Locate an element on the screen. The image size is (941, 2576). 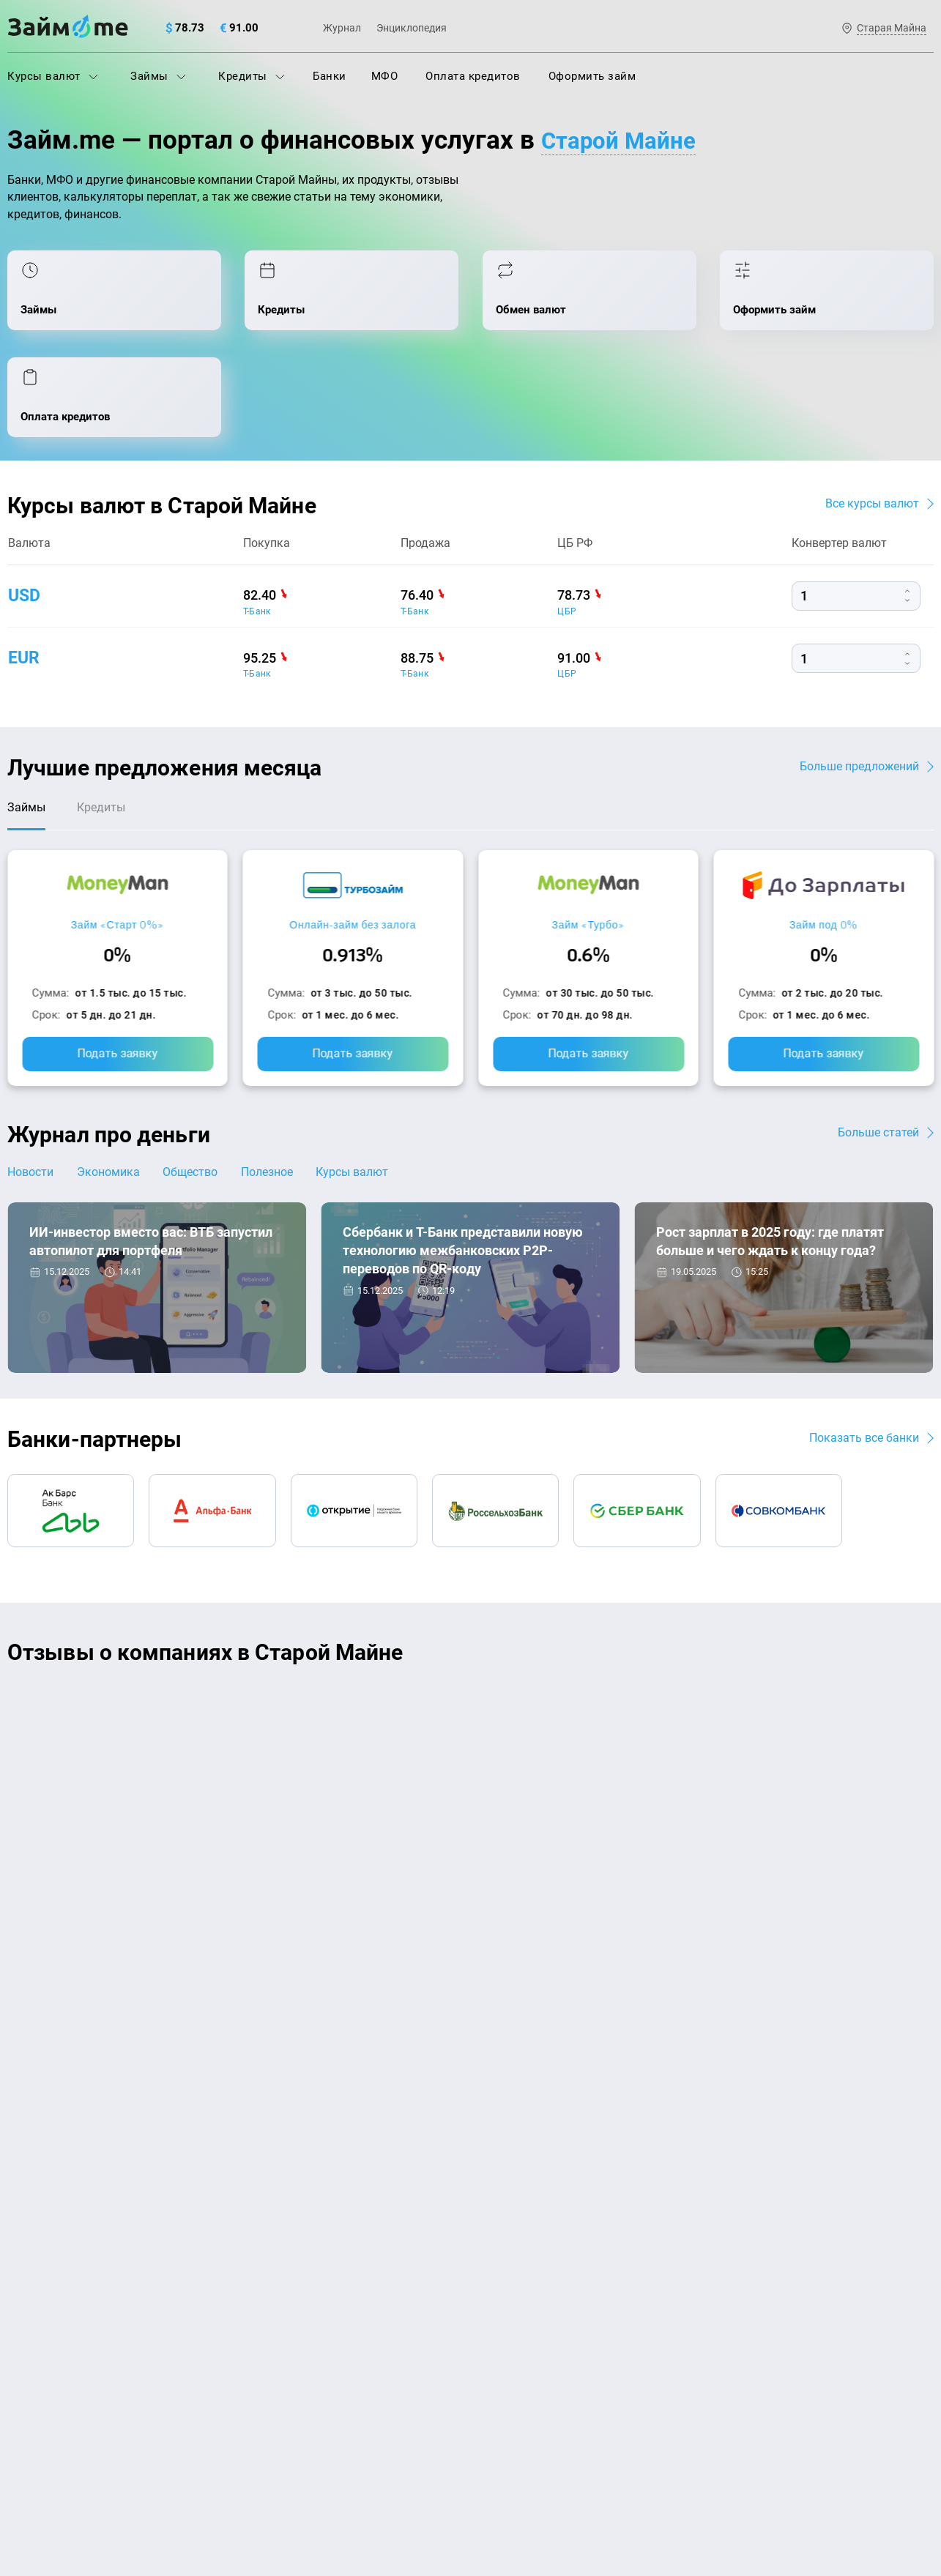
Новости is located at coordinates (30, 1085).